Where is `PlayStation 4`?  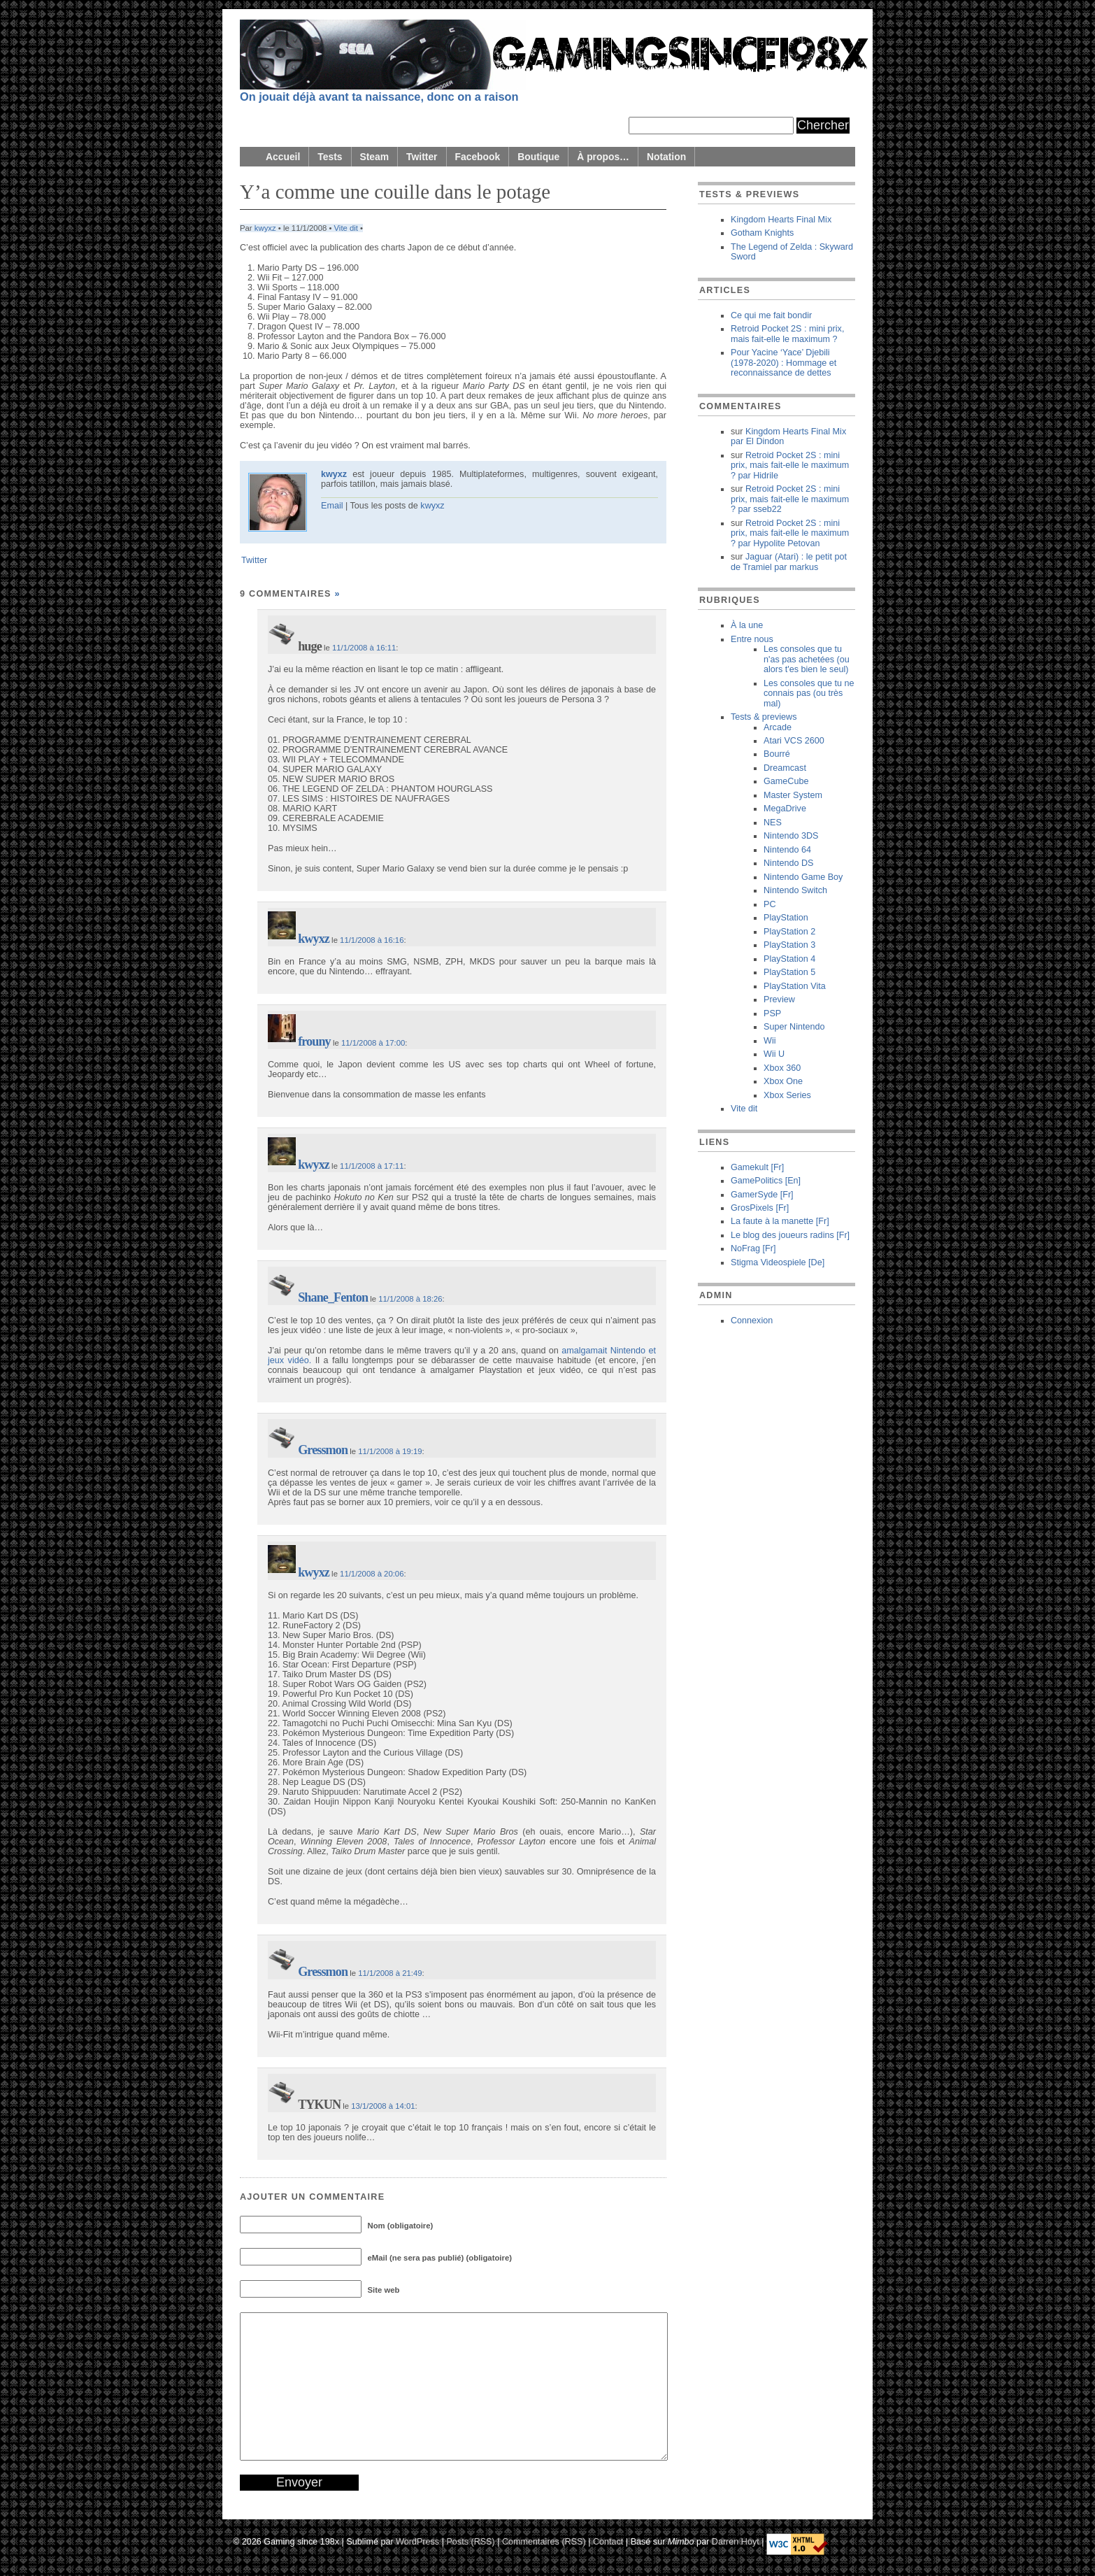 PlayStation 4 is located at coordinates (789, 959).